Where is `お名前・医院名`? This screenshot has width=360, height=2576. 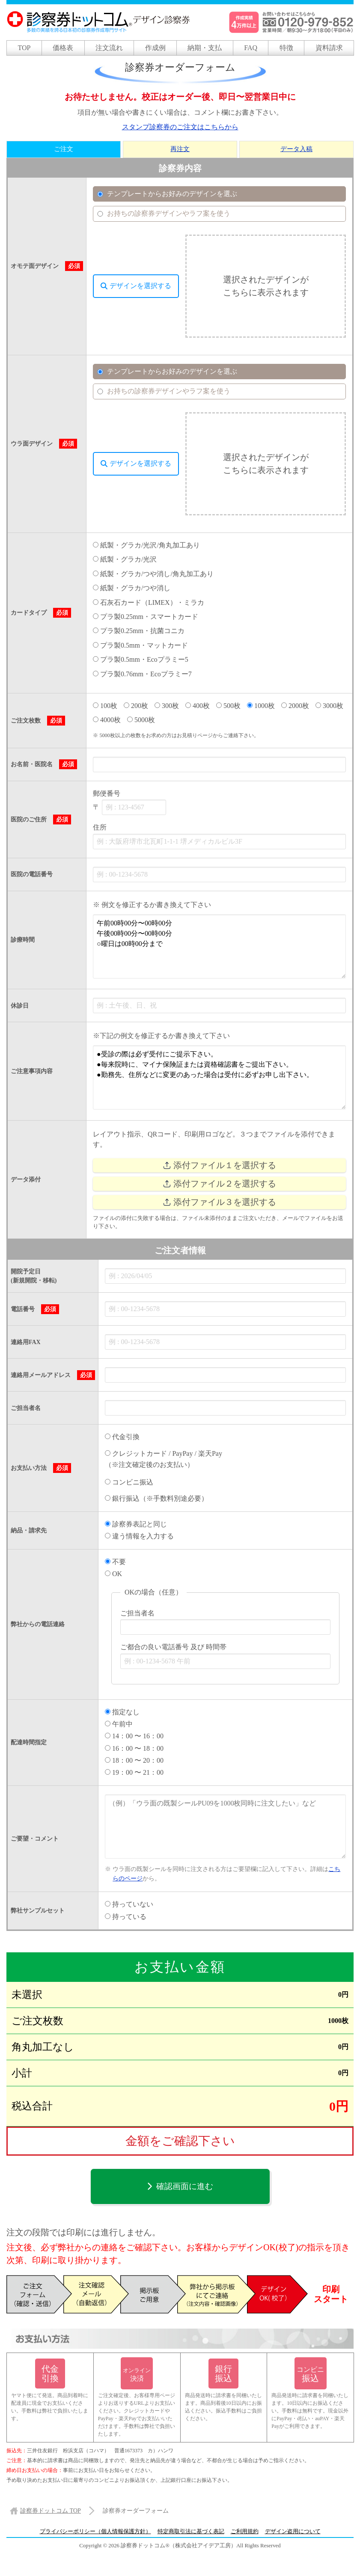 お名前・医院名 is located at coordinates (32, 764).